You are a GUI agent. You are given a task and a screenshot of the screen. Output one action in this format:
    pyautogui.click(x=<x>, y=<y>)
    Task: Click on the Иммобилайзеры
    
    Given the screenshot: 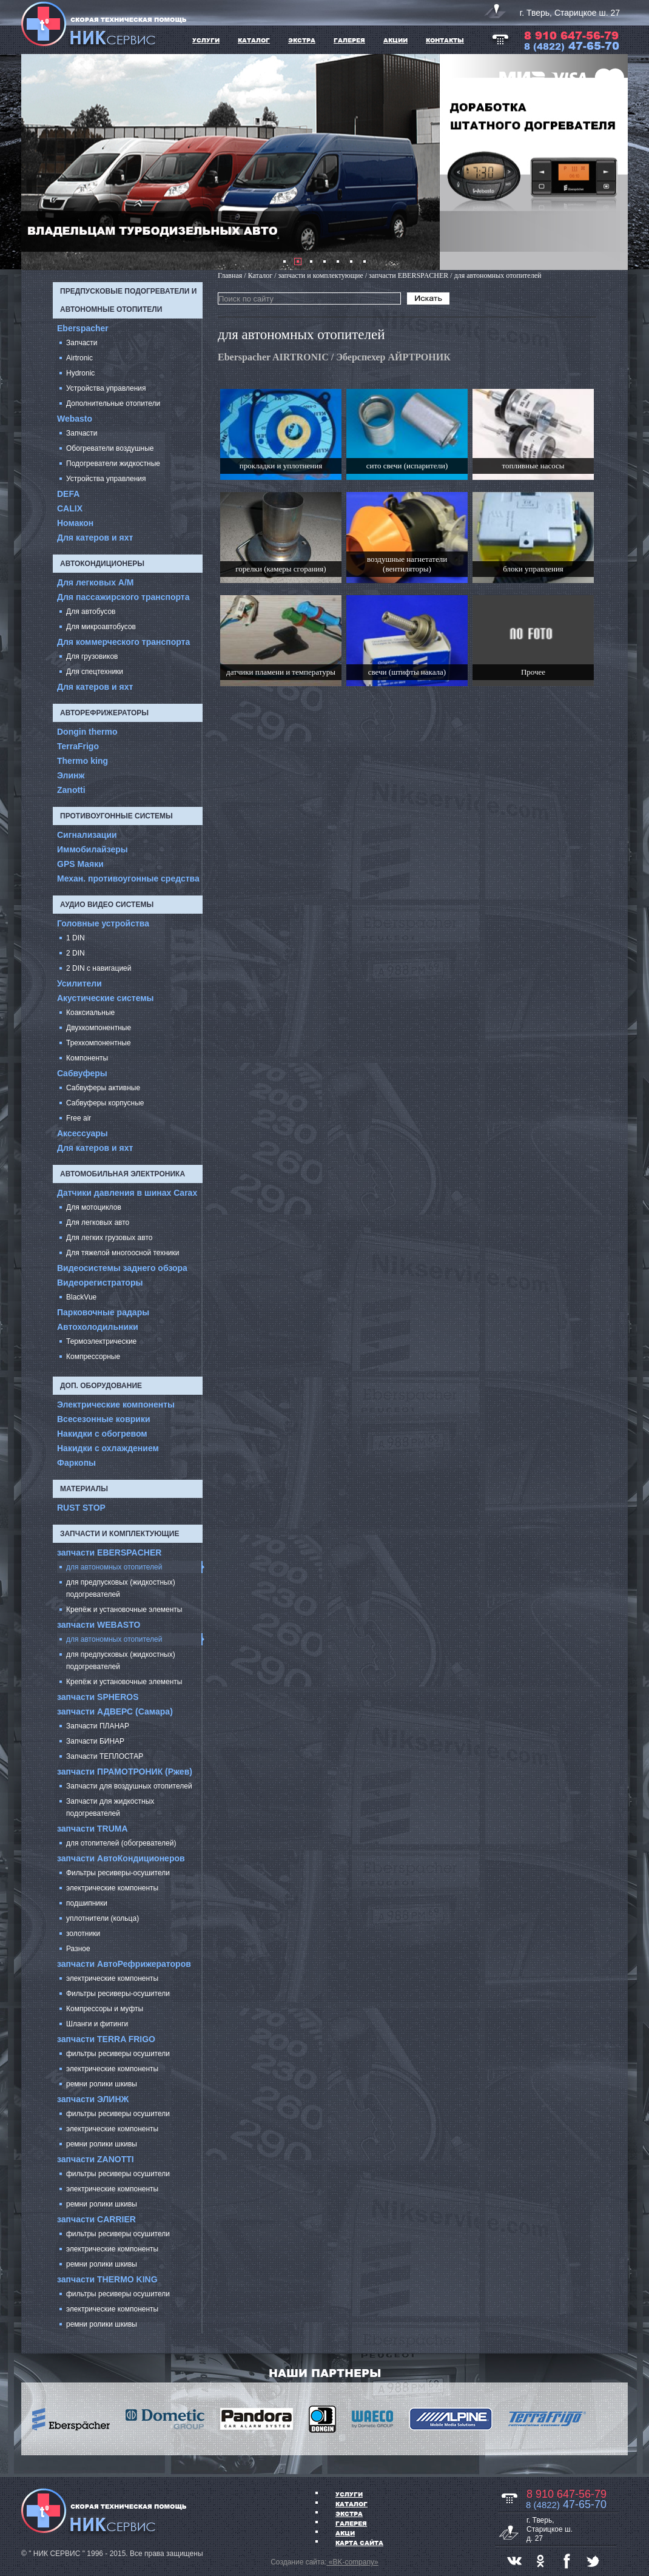 What is the action you would take?
    pyautogui.click(x=92, y=849)
    